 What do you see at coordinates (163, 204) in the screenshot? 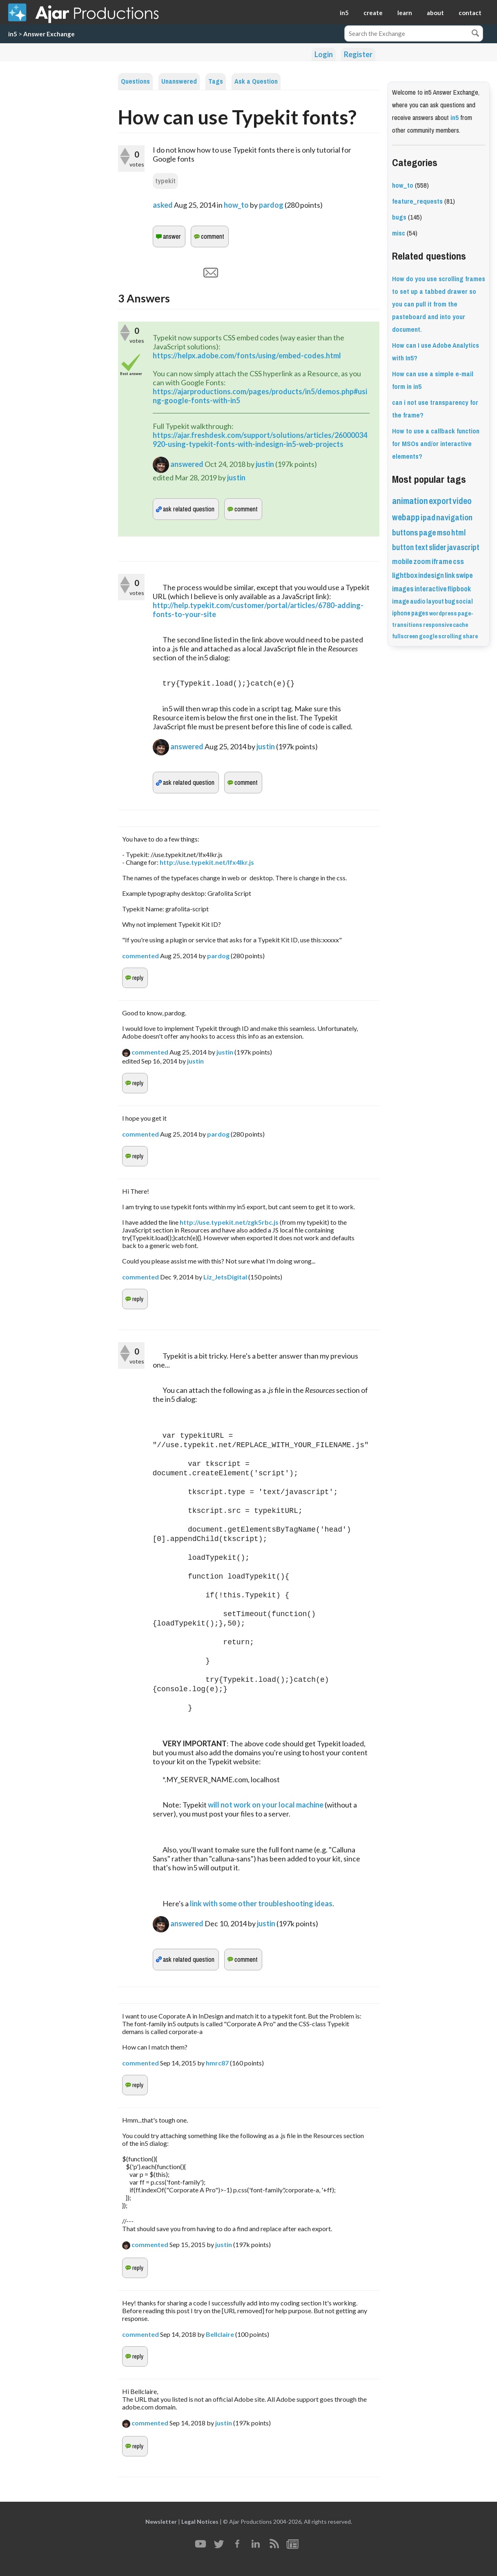
I see `asked` at bounding box center [163, 204].